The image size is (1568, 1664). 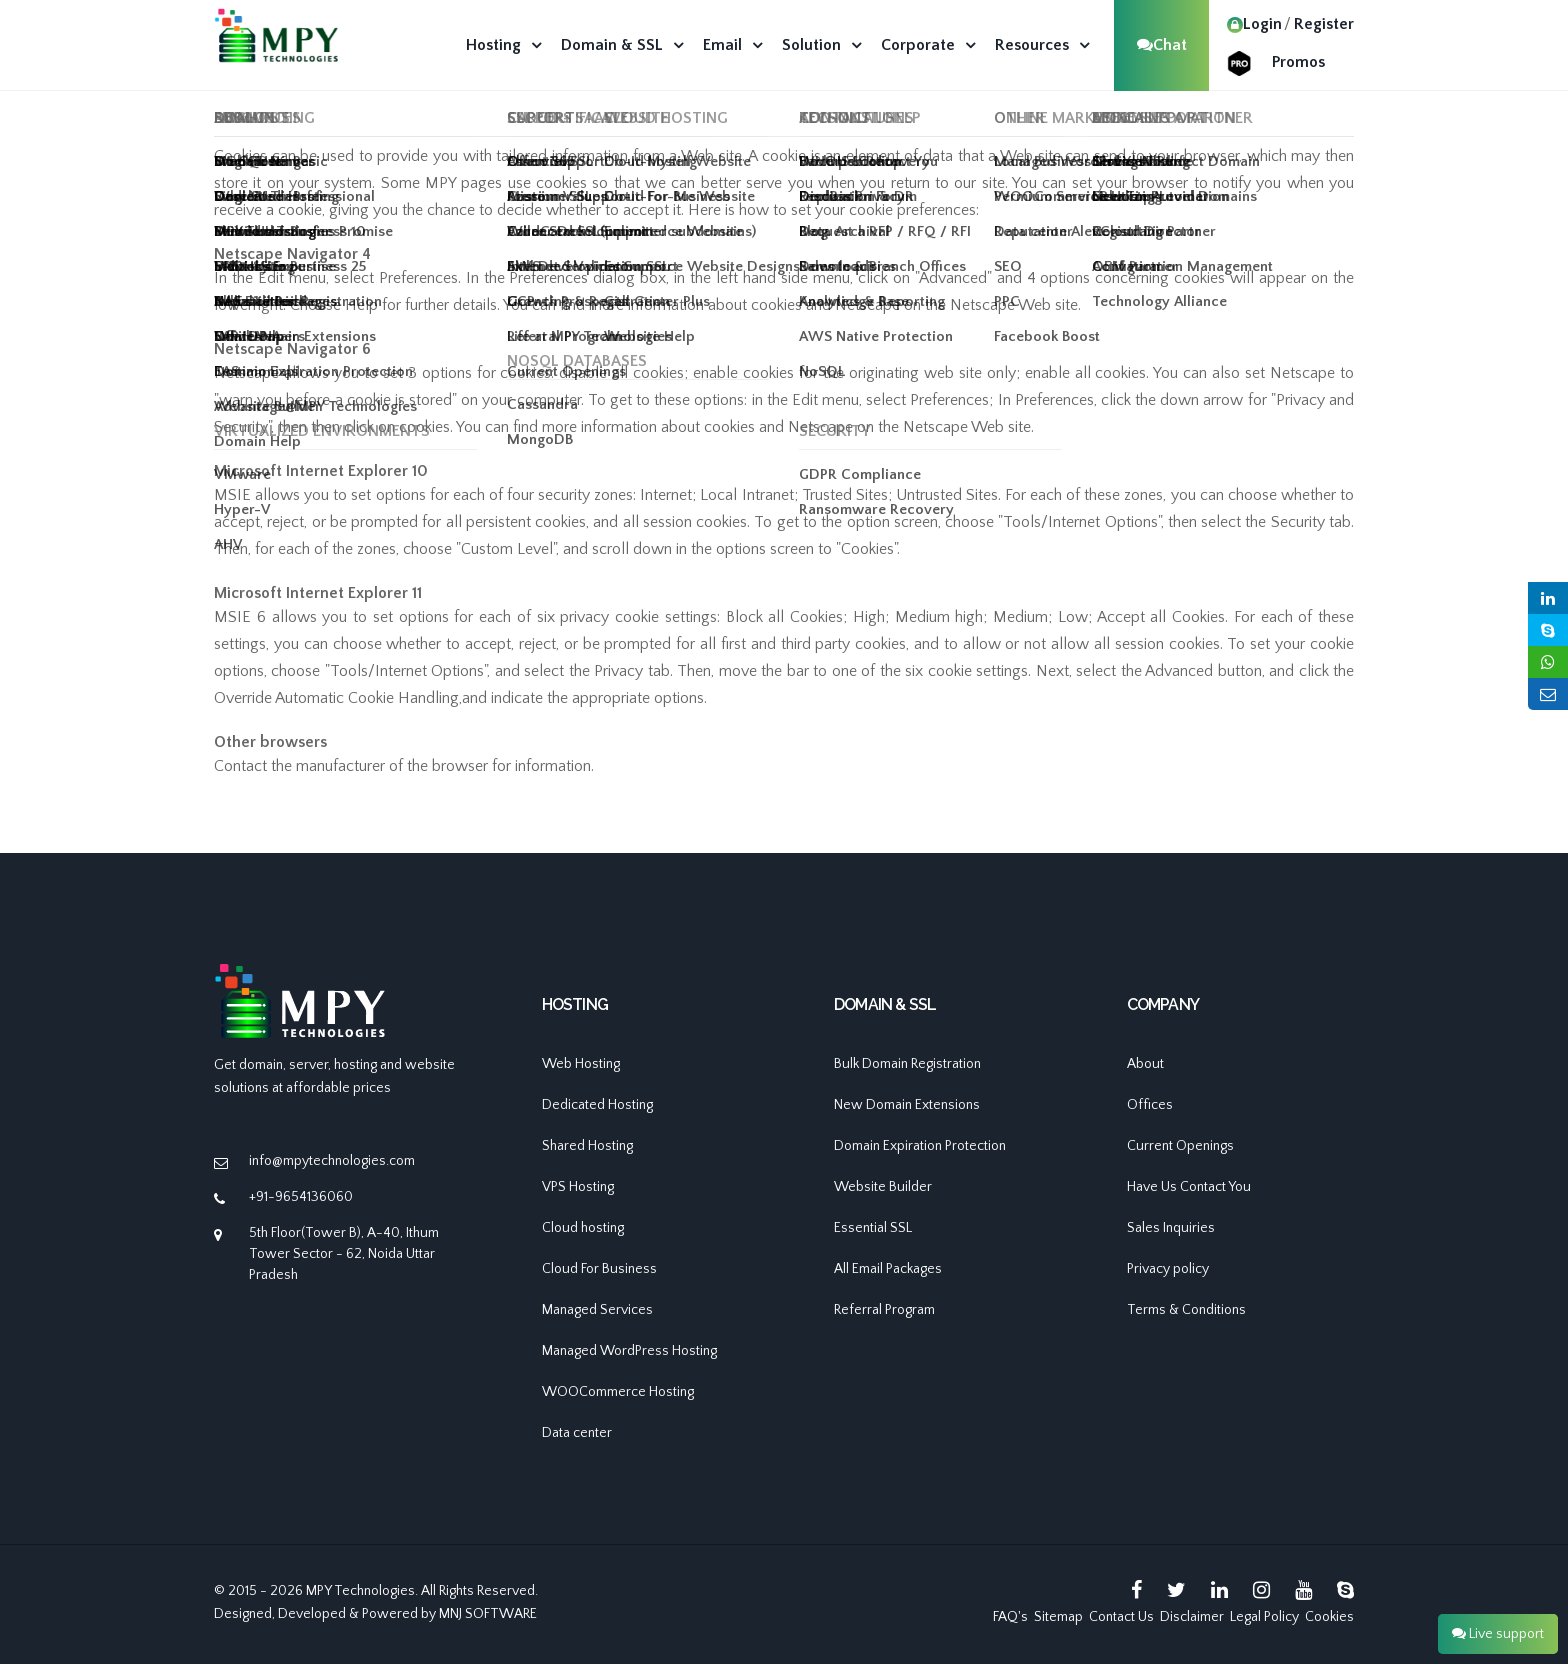 I want to click on All Email Packages, so click(x=888, y=1269).